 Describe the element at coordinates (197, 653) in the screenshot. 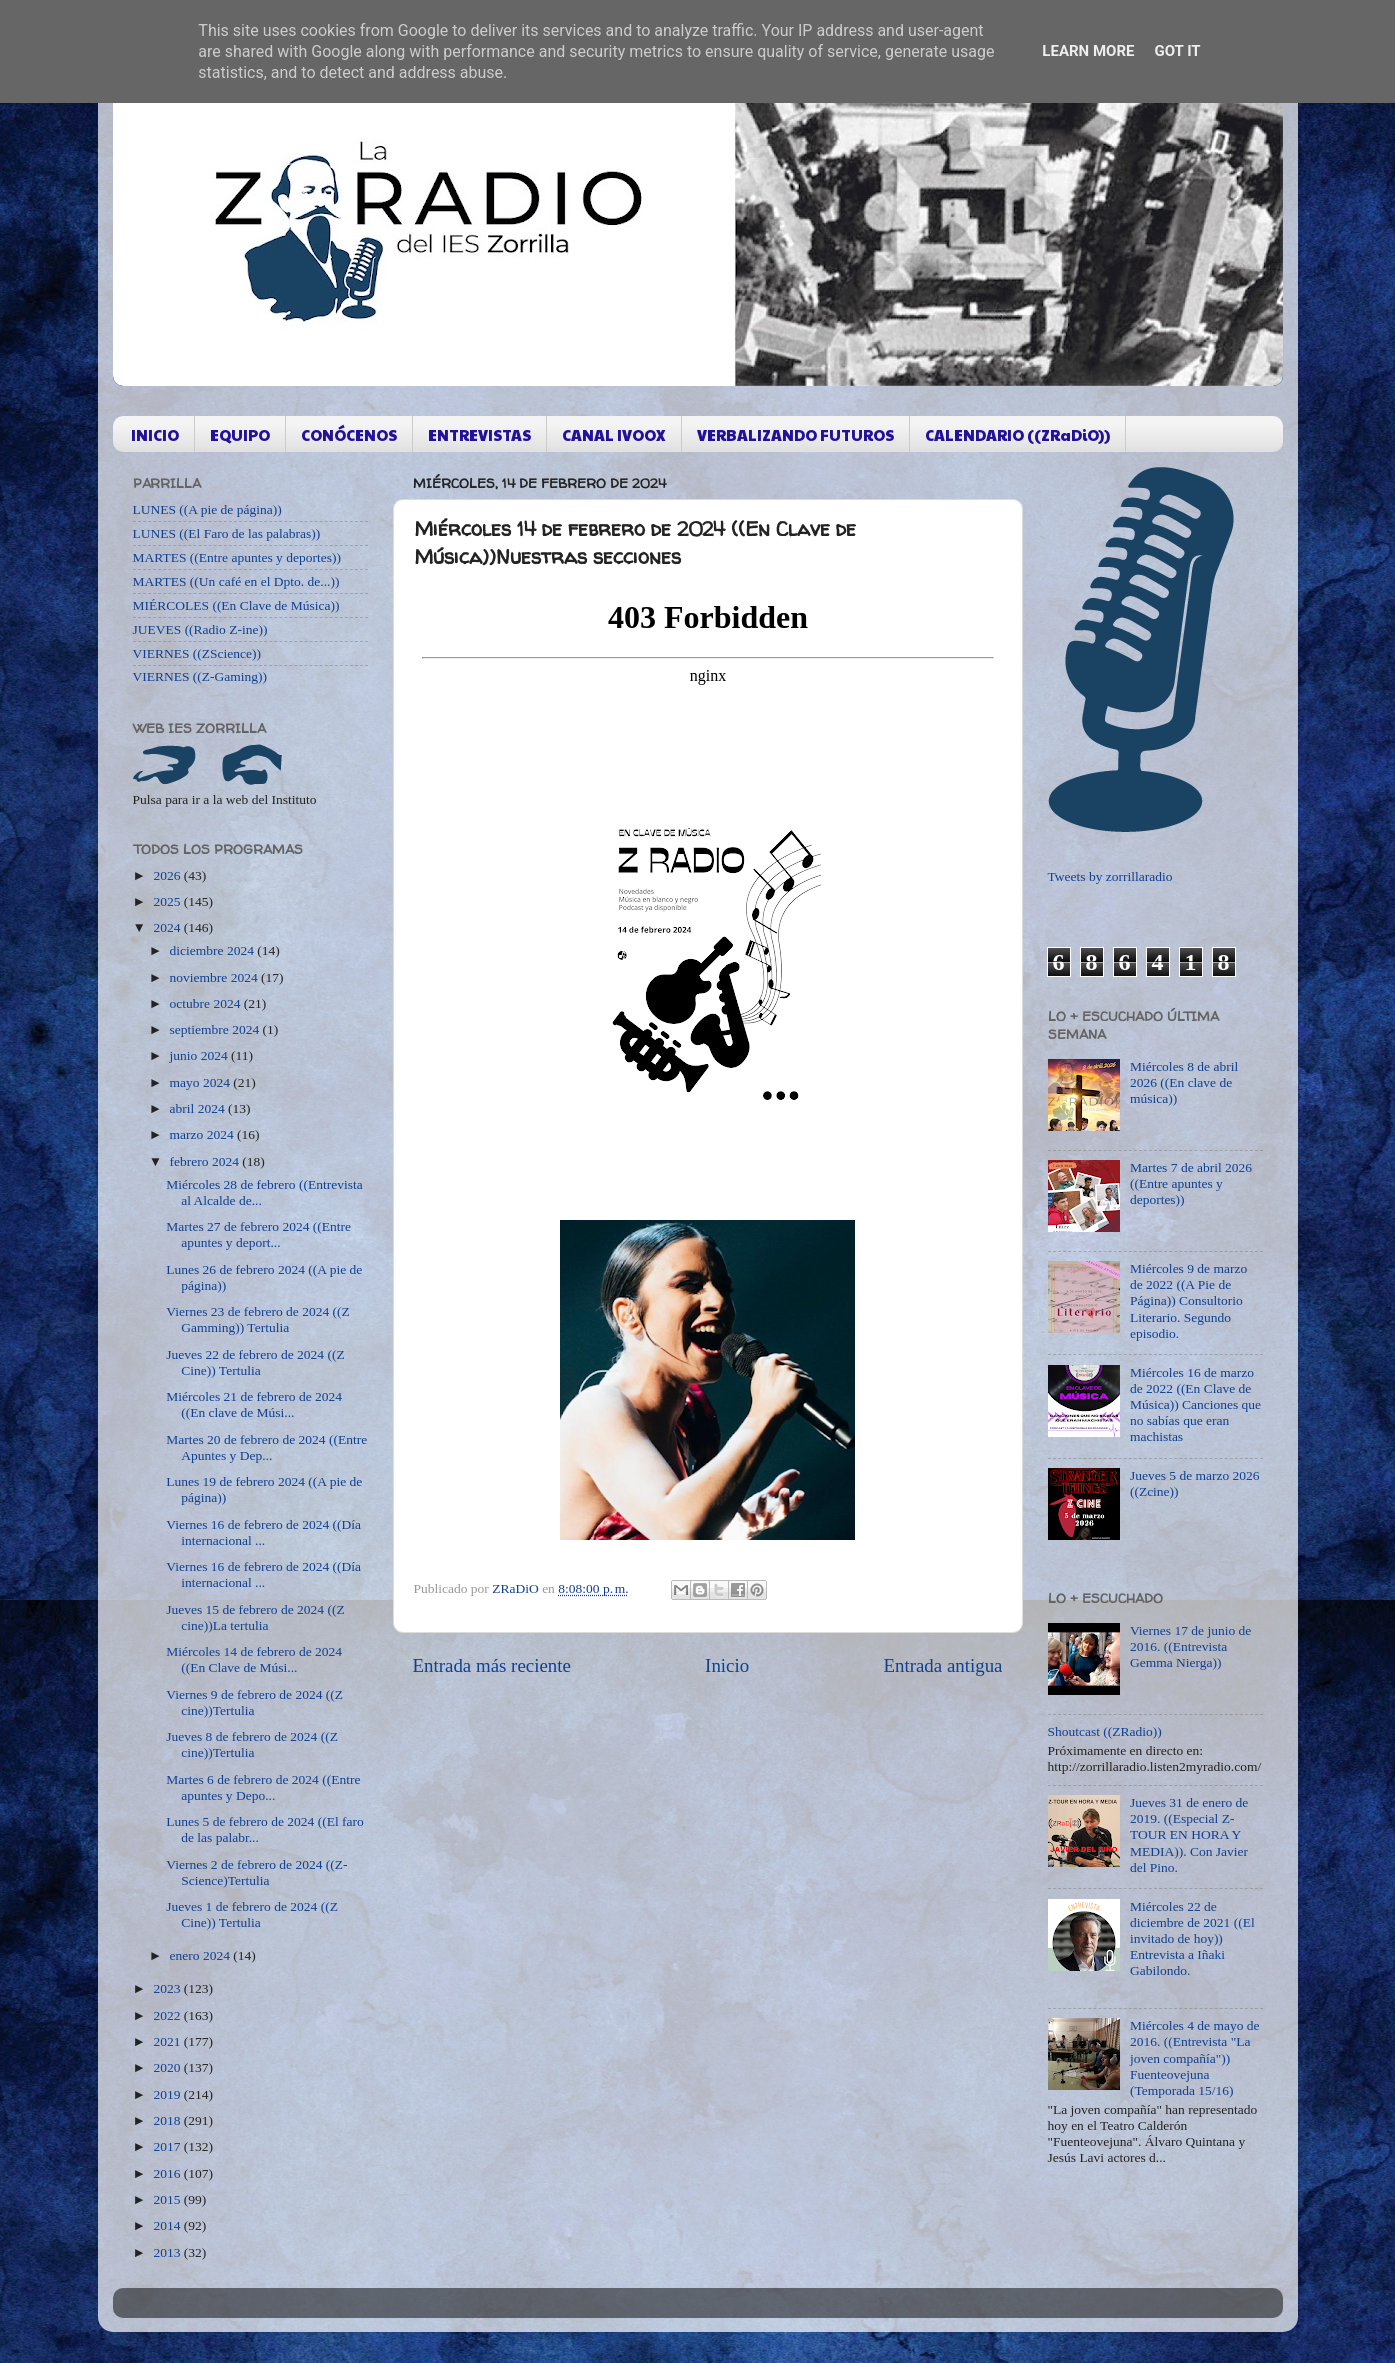

I see `VIERNES ((ZScience))` at that location.